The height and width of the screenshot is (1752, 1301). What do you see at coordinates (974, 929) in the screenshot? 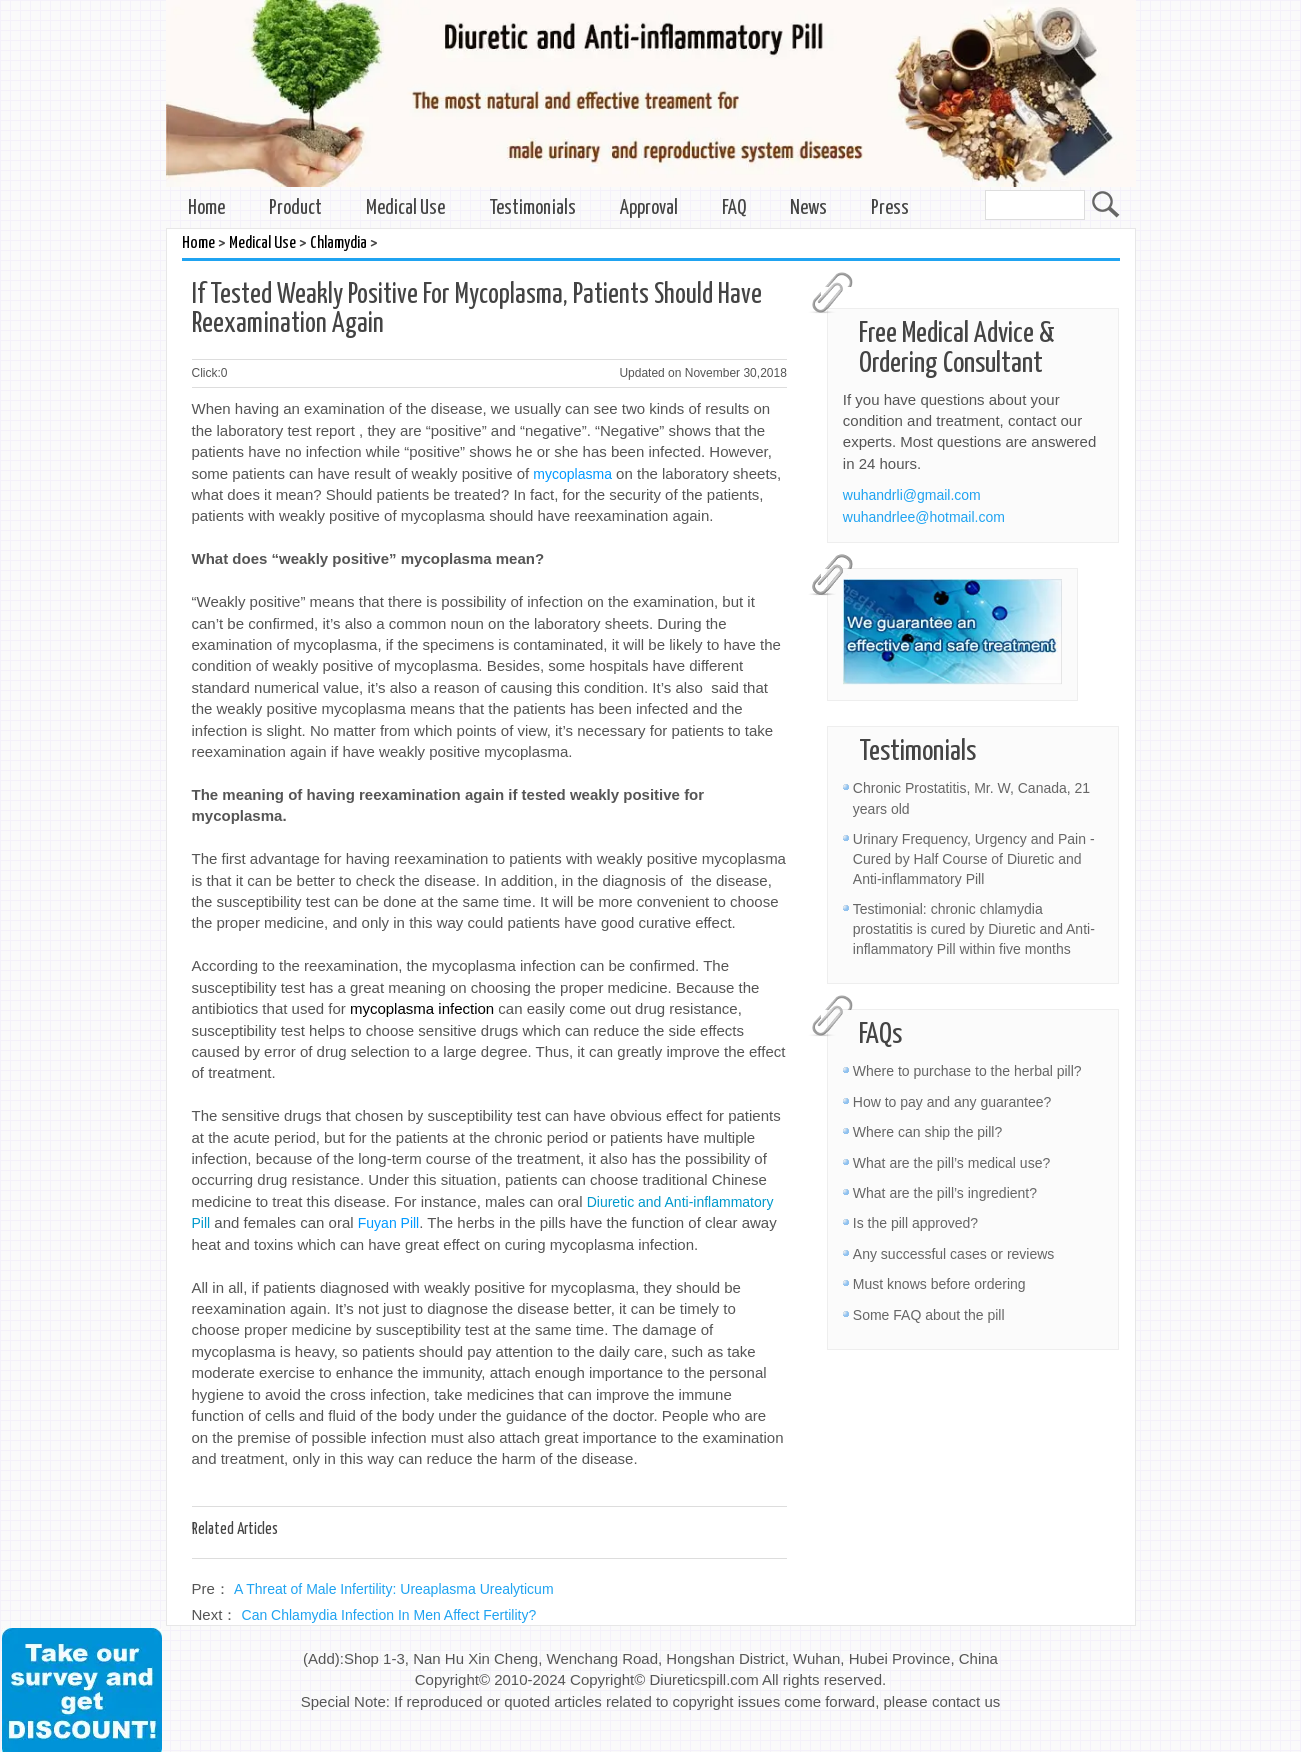
I see `Testimonial: chronic chlamydia prostatitis is cured by Diuretic and Anti-inflammatory Pill within five months` at bounding box center [974, 929].